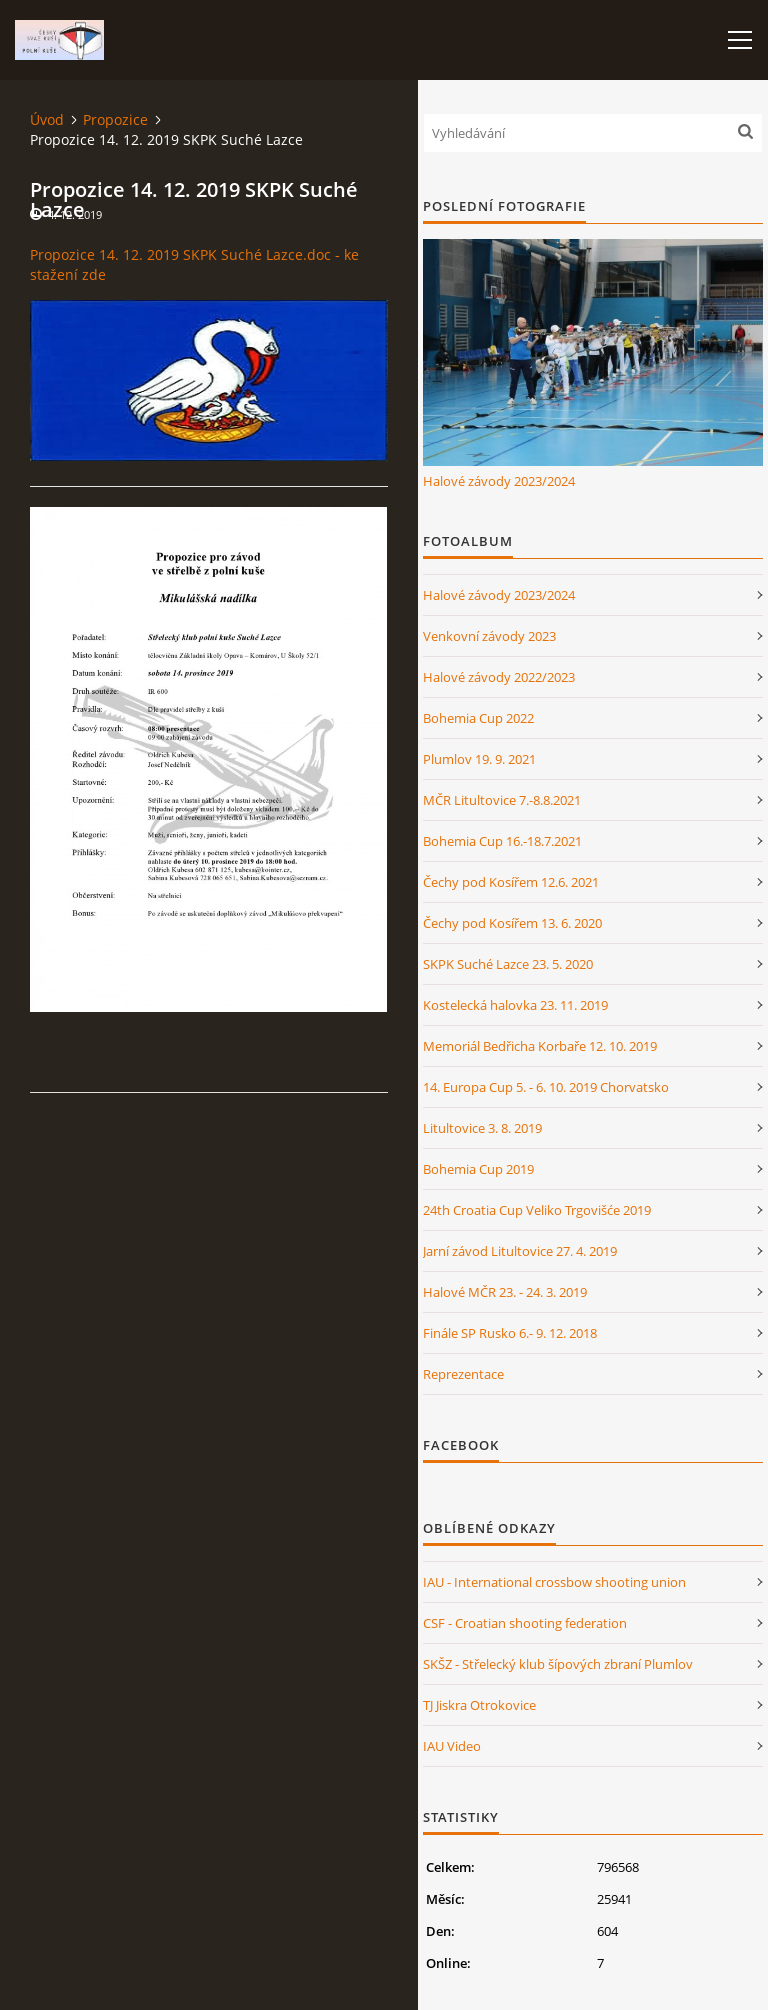 This screenshot has width=768, height=2010. I want to click on Memoriál Bedřicha Korbaře 12. 10. 2019, so click(540, 1046).